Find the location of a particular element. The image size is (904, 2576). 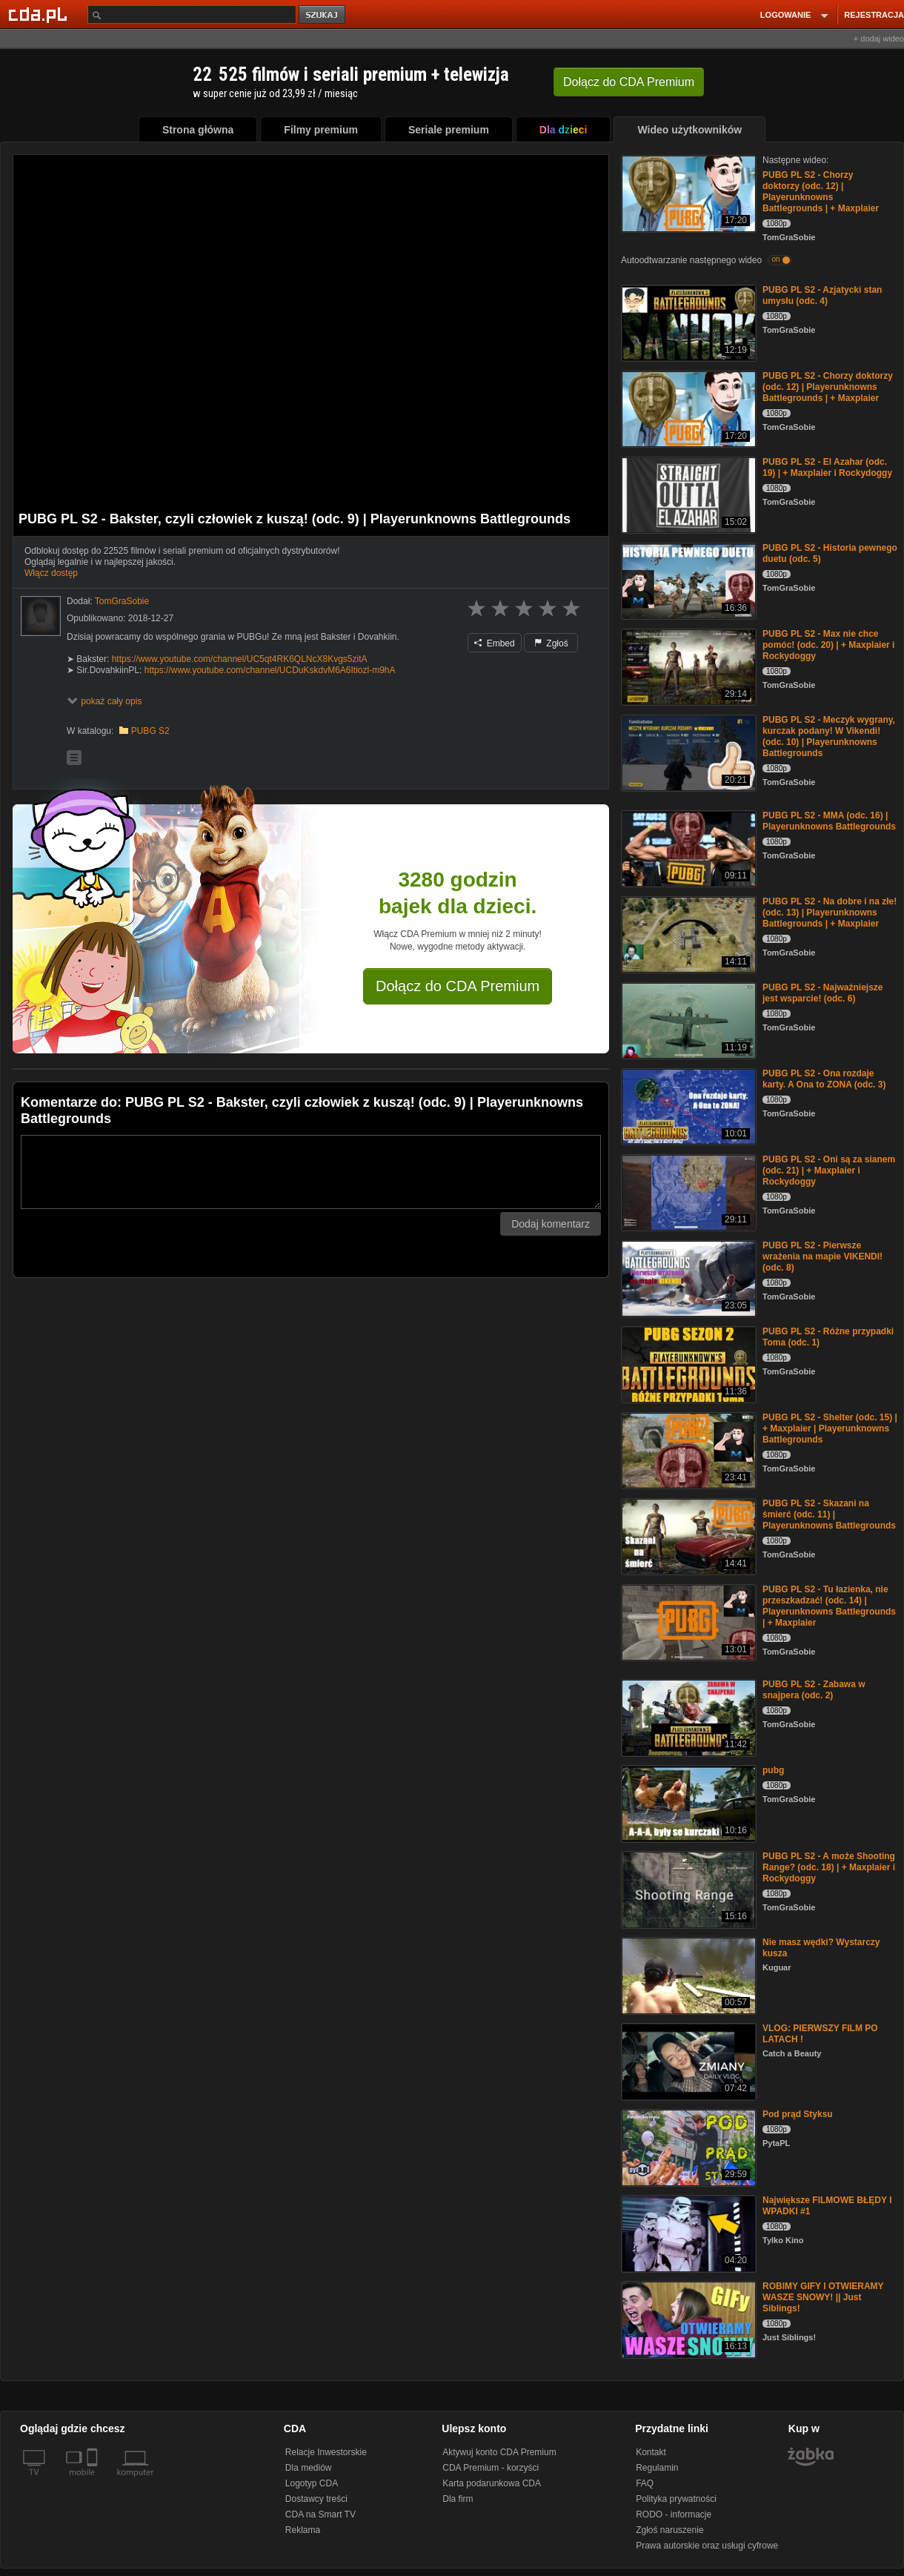

Karta podarunkowa CDA is located at coordinates (491, 2483).